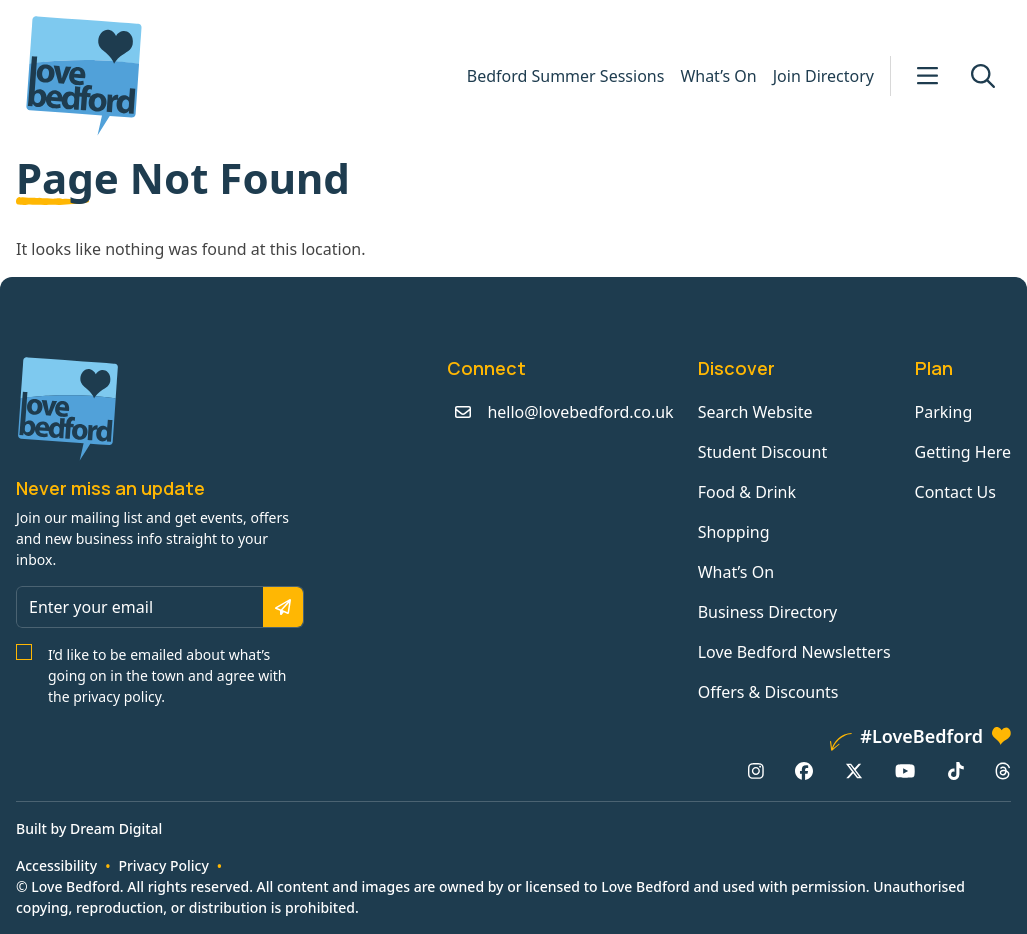 The height and width of the screenshot is (934, 1027). Describe the element at coordinates (580, 412) in the screenshot. I see `hello@lovebedford.co.uk` at that location.